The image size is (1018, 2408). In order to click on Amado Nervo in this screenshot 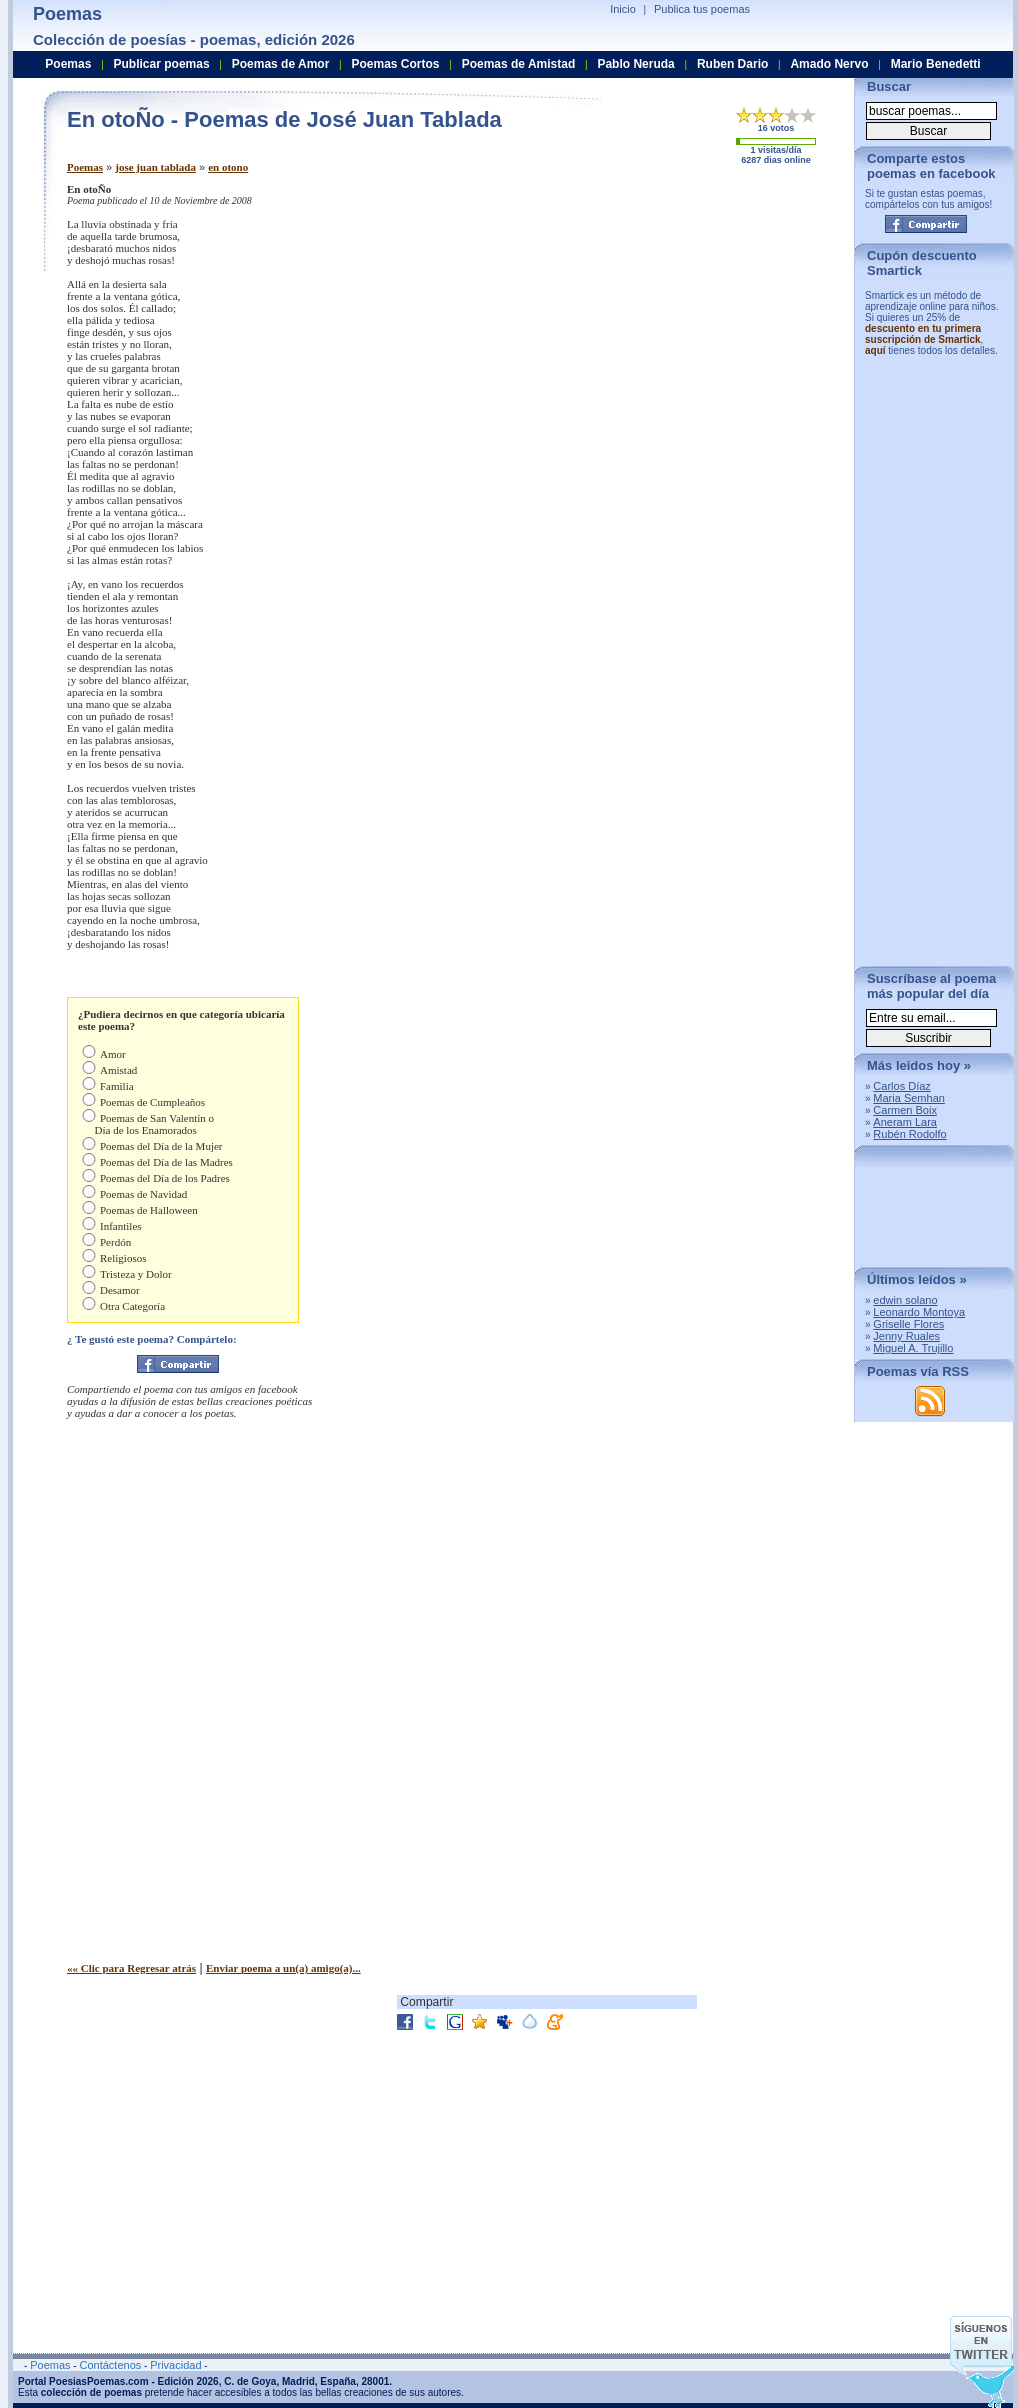, I will do `click(829, 64)`.